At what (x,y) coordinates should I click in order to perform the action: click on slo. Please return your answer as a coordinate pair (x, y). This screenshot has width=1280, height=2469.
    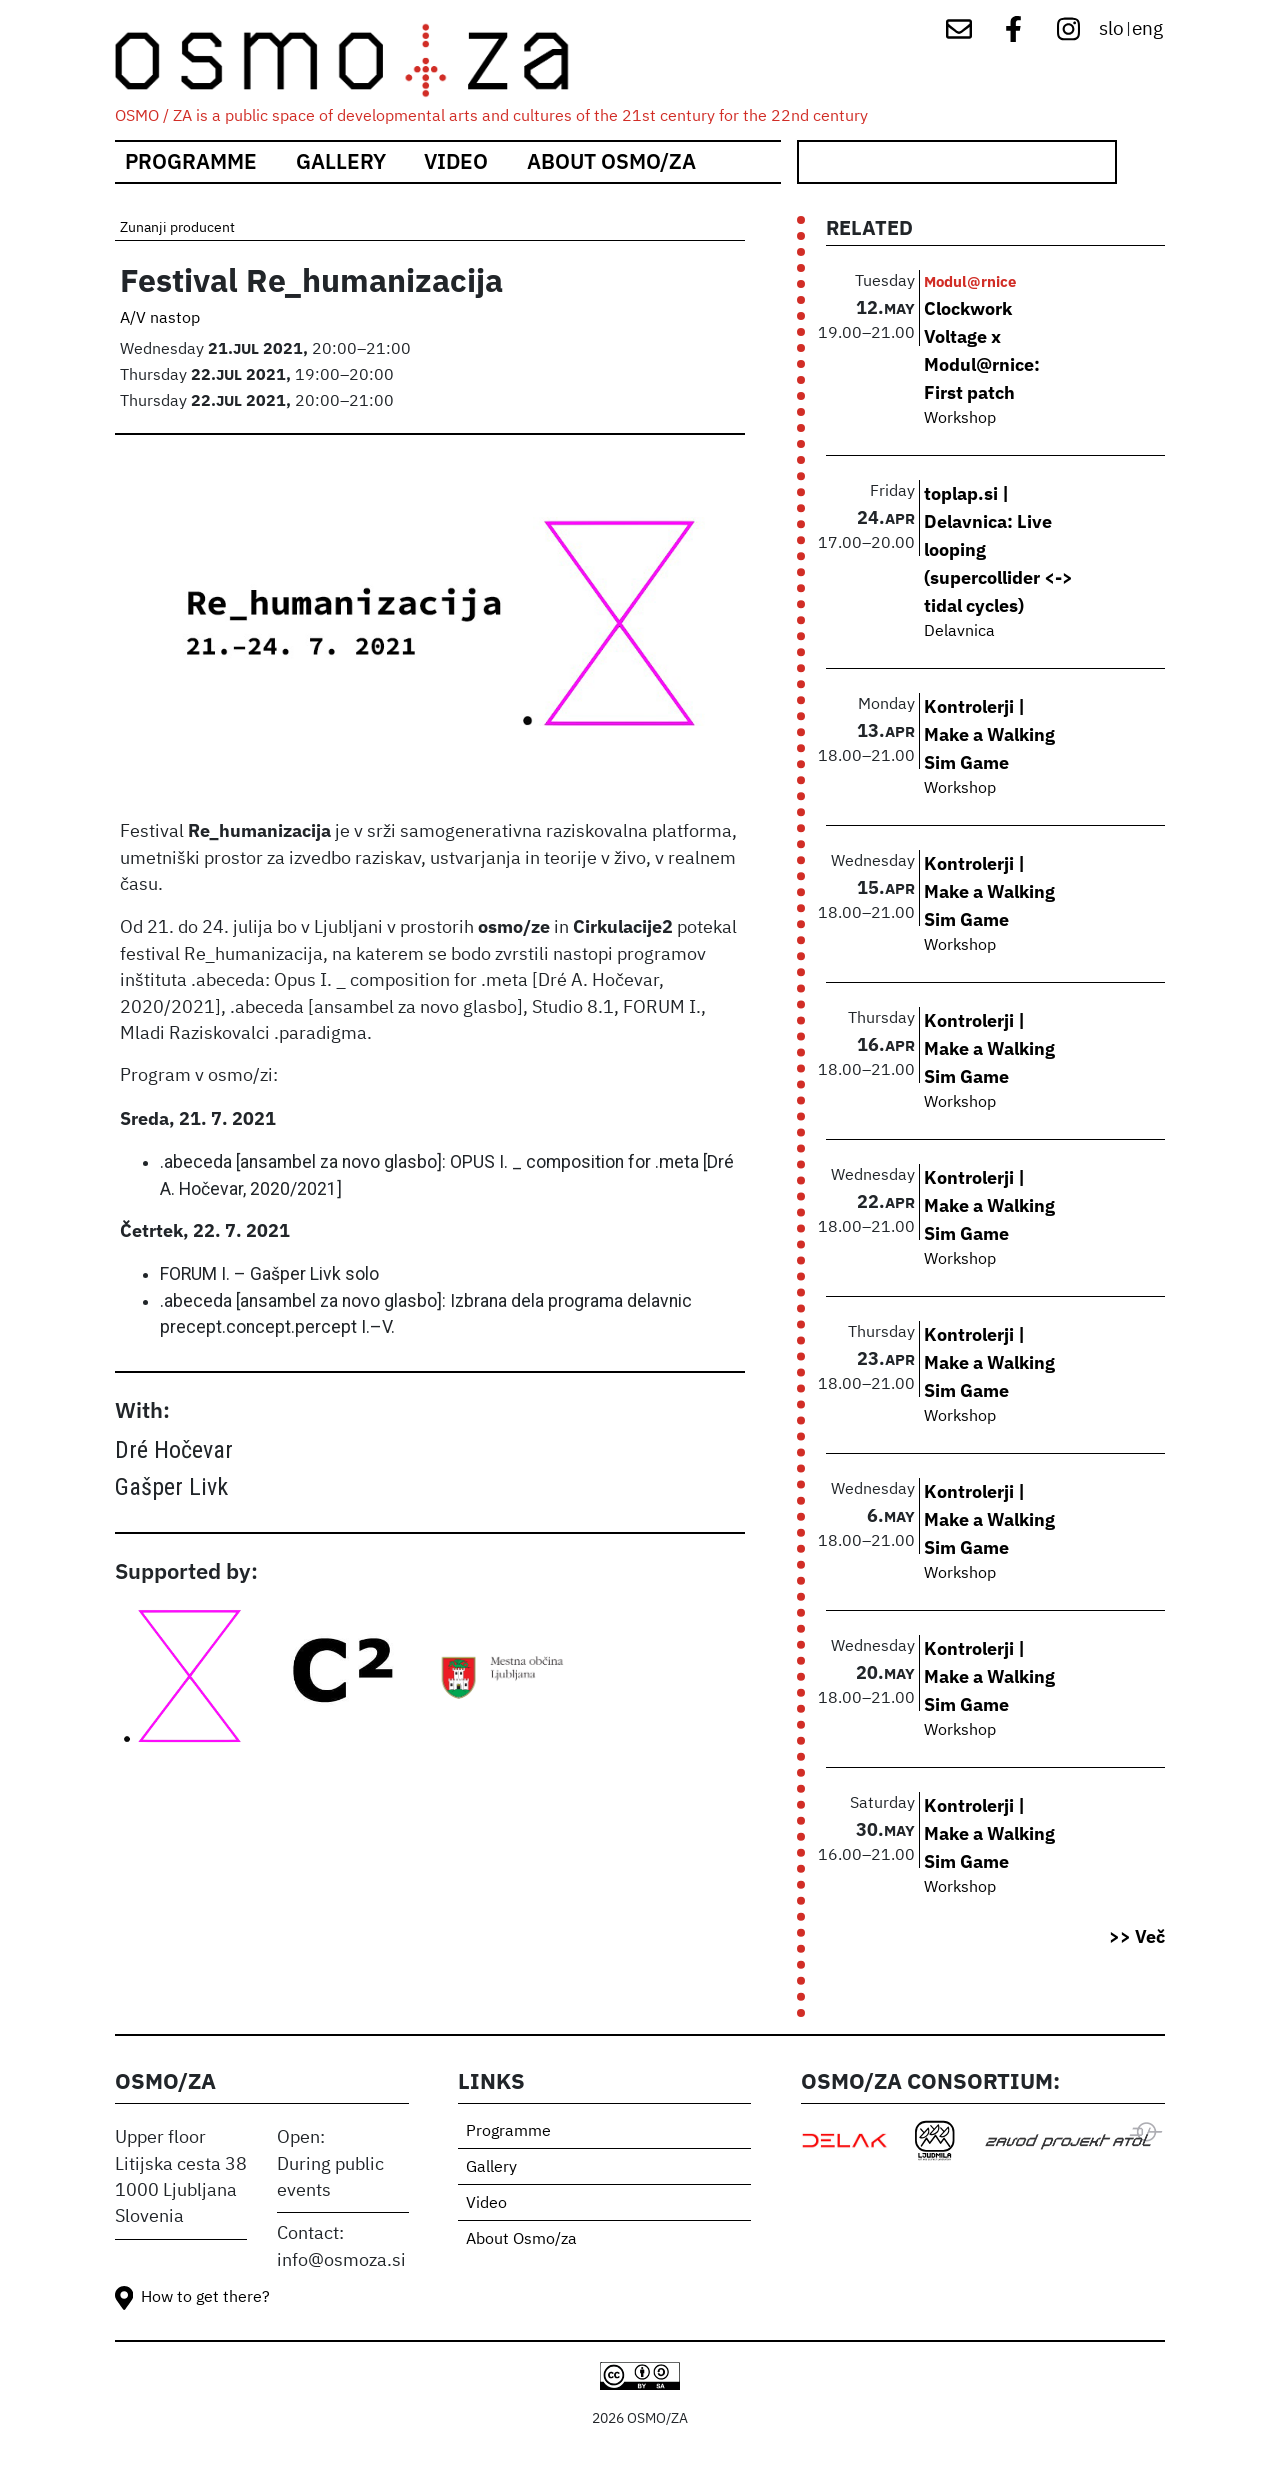
    Looking at the image, I should click on (1111, 29).